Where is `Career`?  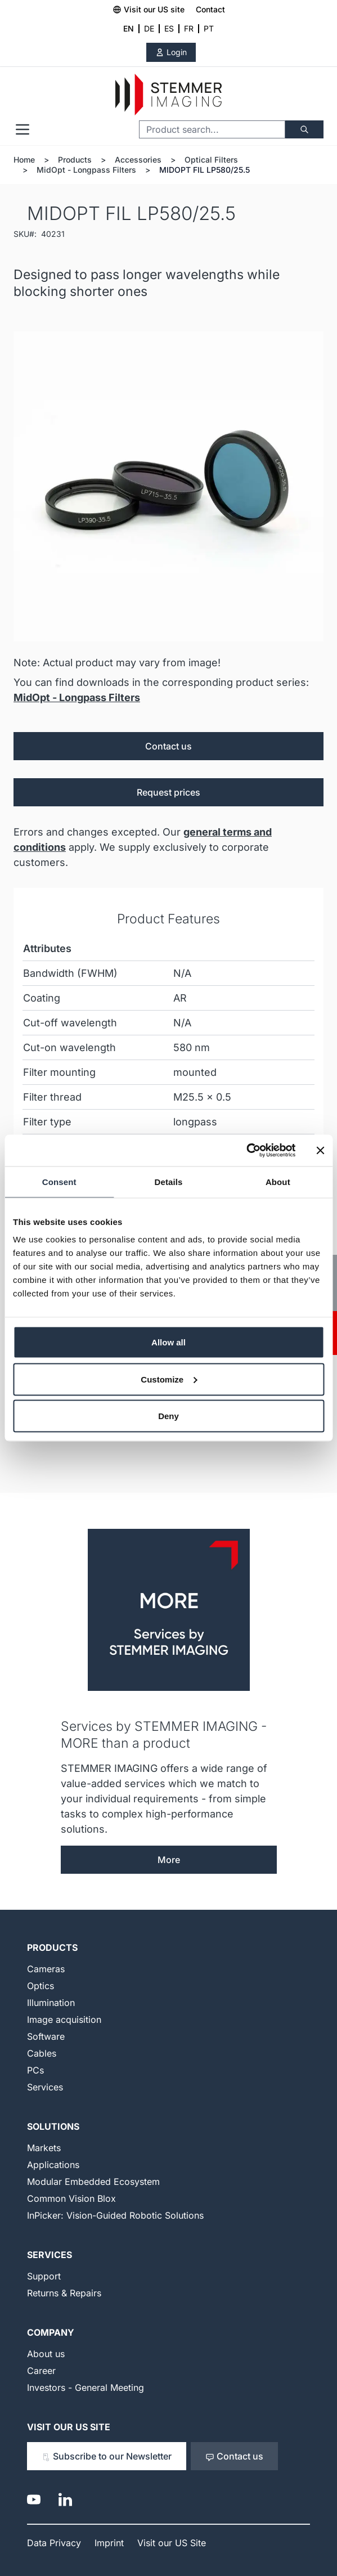
Career is located at coordinates (41, 2370).